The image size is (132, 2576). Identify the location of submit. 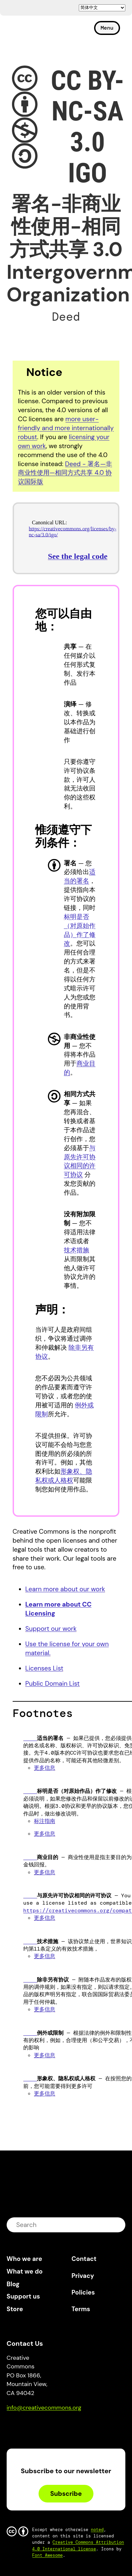
(116, 2225).